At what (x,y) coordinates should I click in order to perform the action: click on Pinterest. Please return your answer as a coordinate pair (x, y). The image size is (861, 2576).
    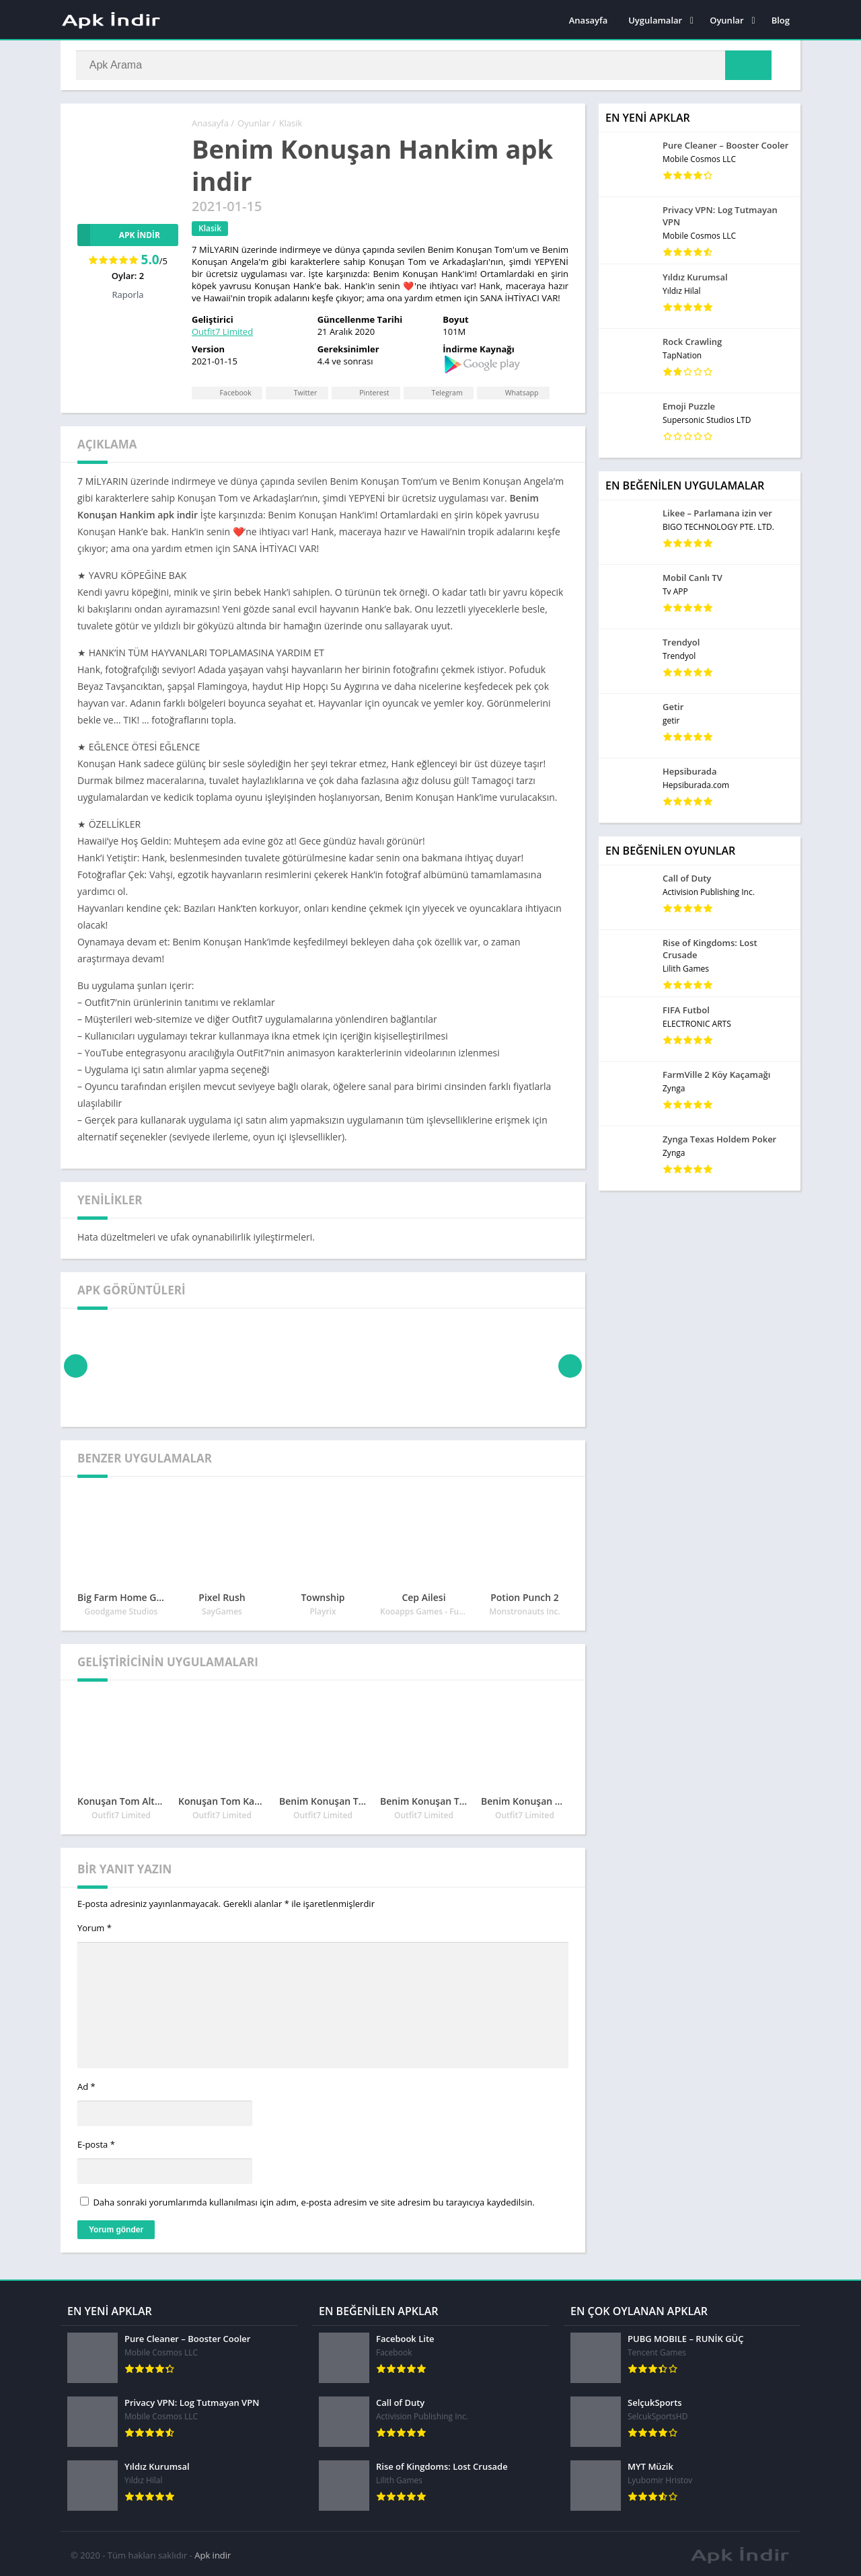
    Looking at the image, I should click on (368, 392).